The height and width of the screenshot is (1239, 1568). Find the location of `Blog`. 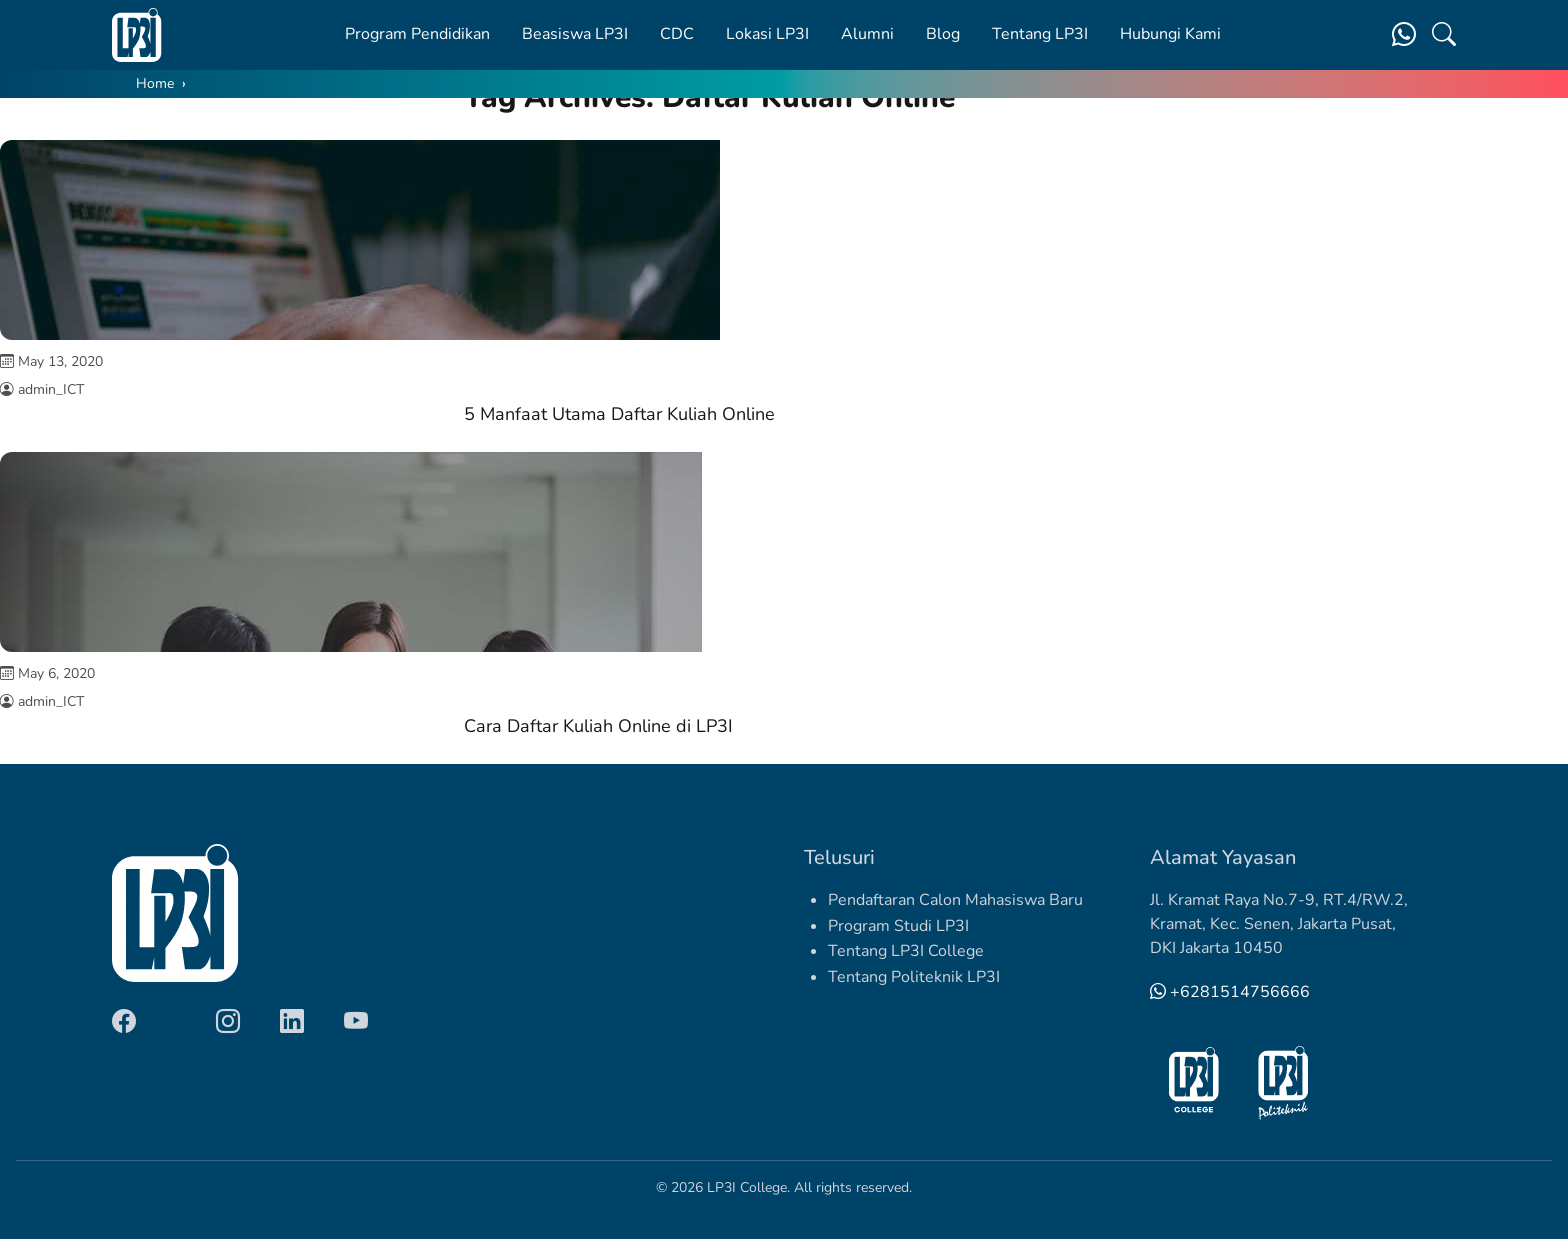

Blog is located at coordinates (943, 34).